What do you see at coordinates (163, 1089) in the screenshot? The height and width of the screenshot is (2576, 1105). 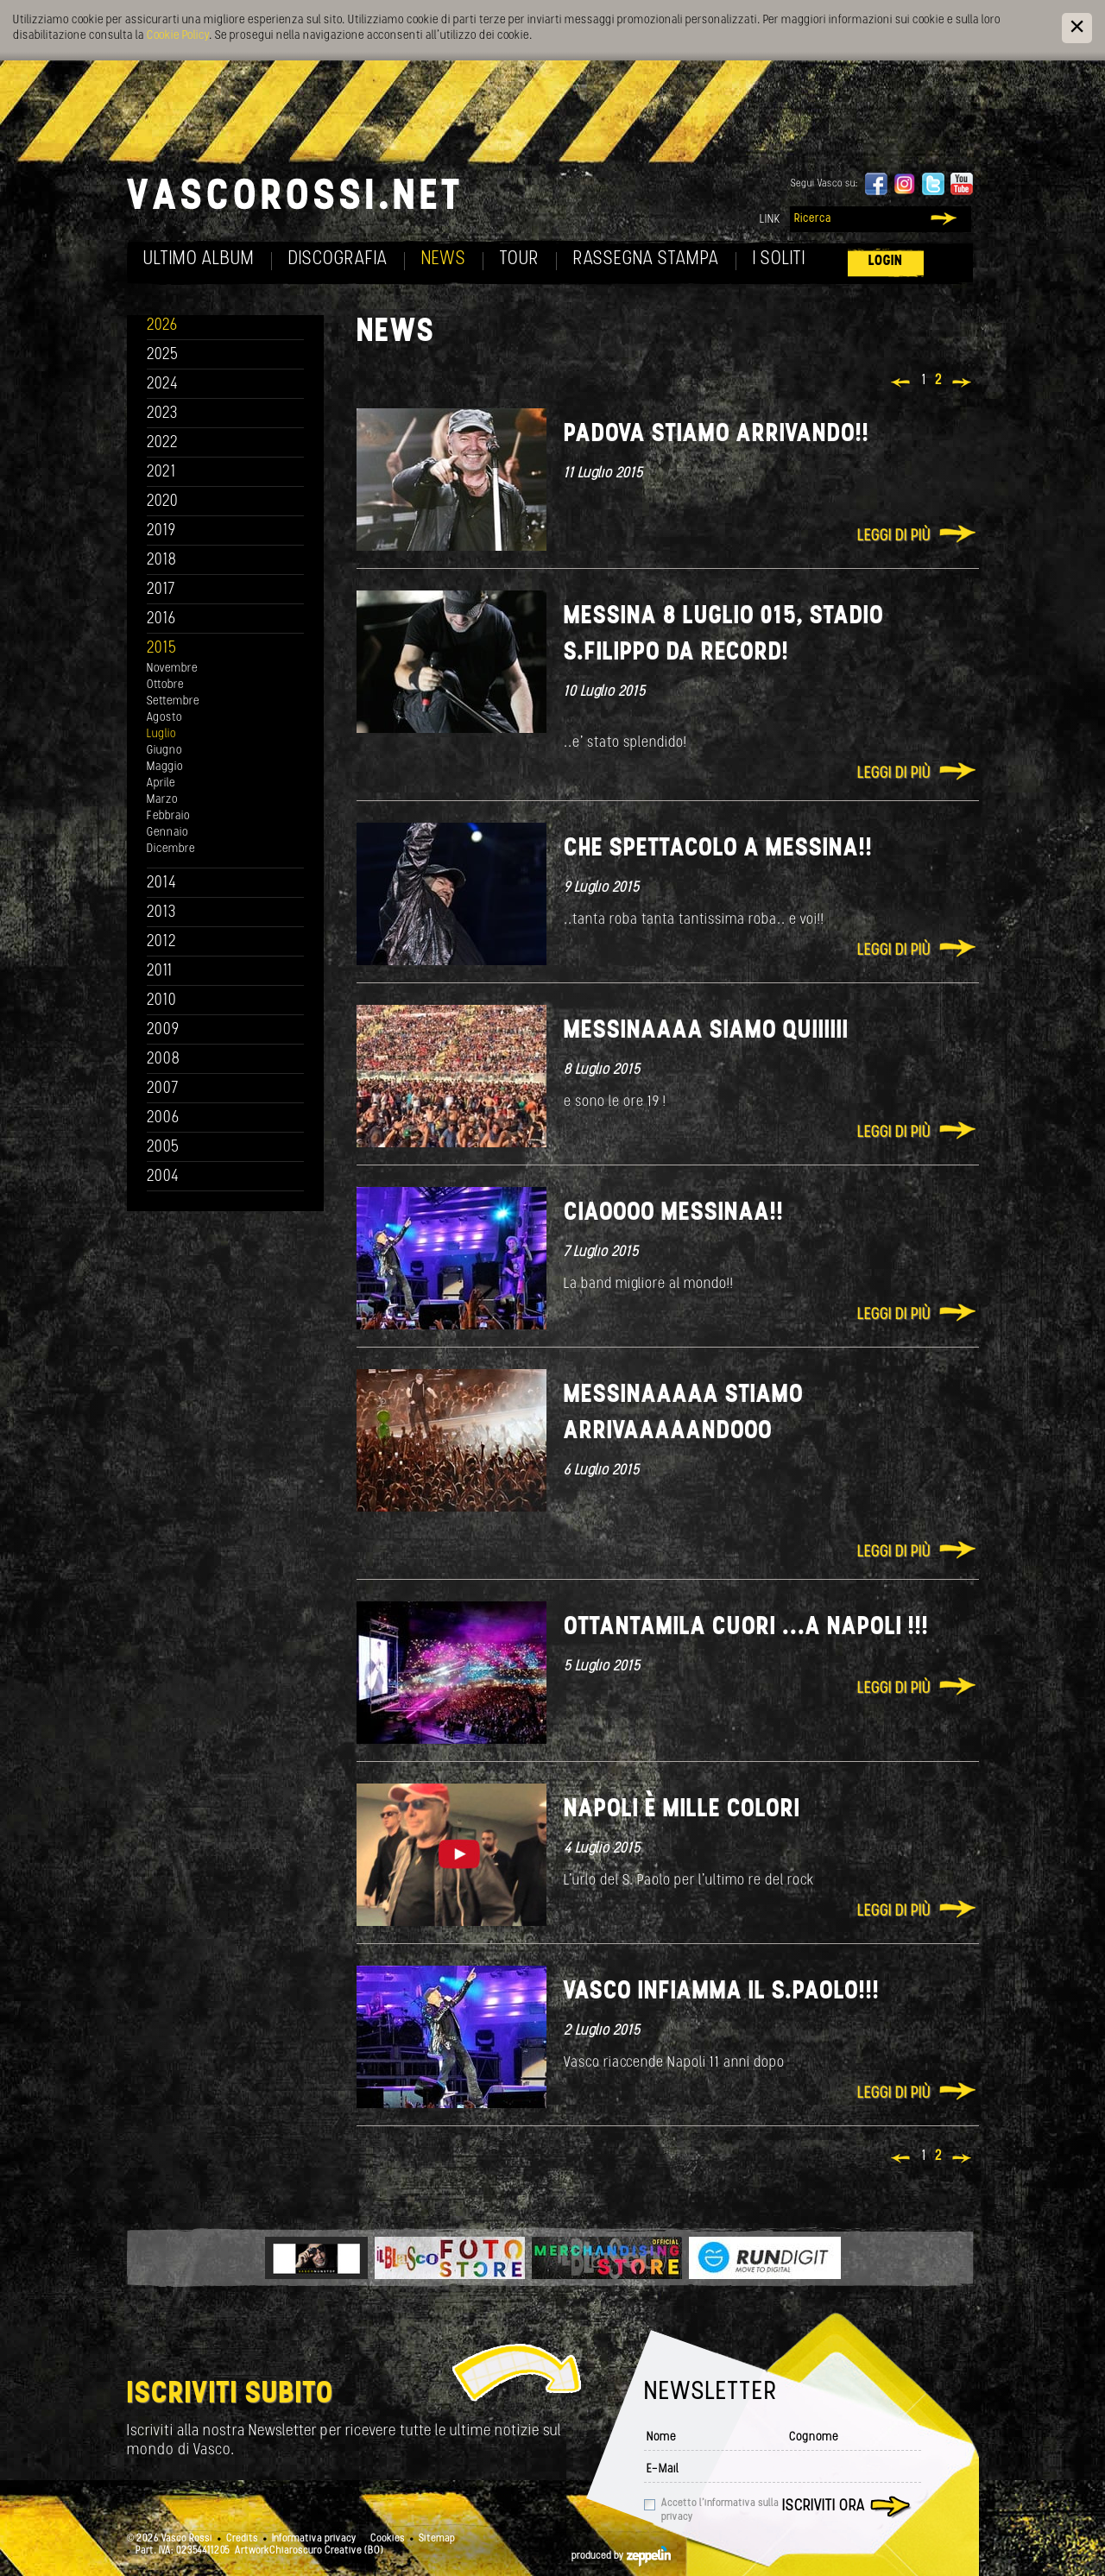 I see `2007` at bounding box center [163, 1089].